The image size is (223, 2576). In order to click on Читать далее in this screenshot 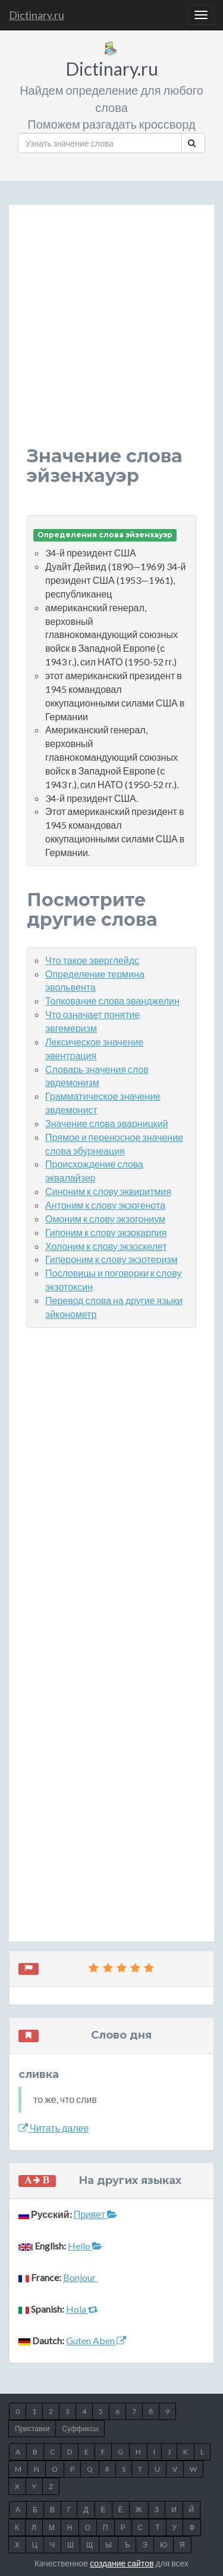, I will do `click(53, 2127)`.